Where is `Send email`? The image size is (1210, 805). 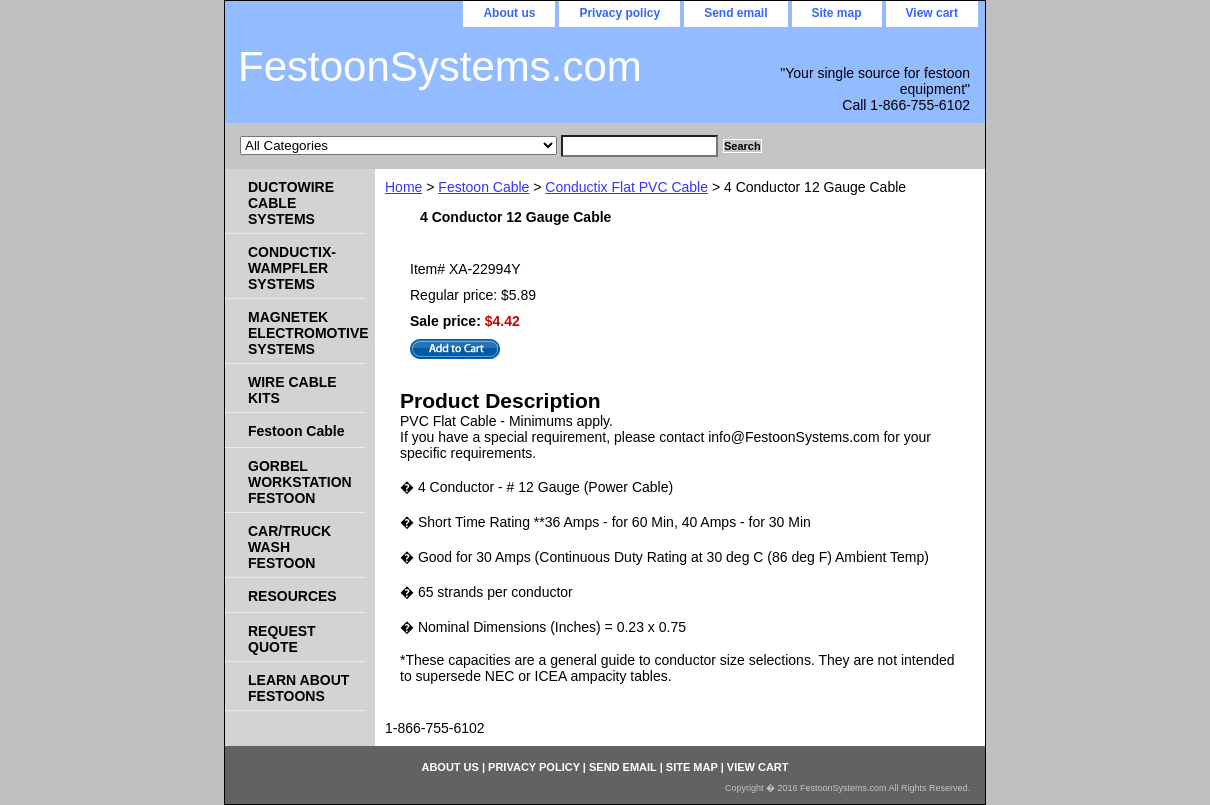 Send email is located at coordinates (735, 13).